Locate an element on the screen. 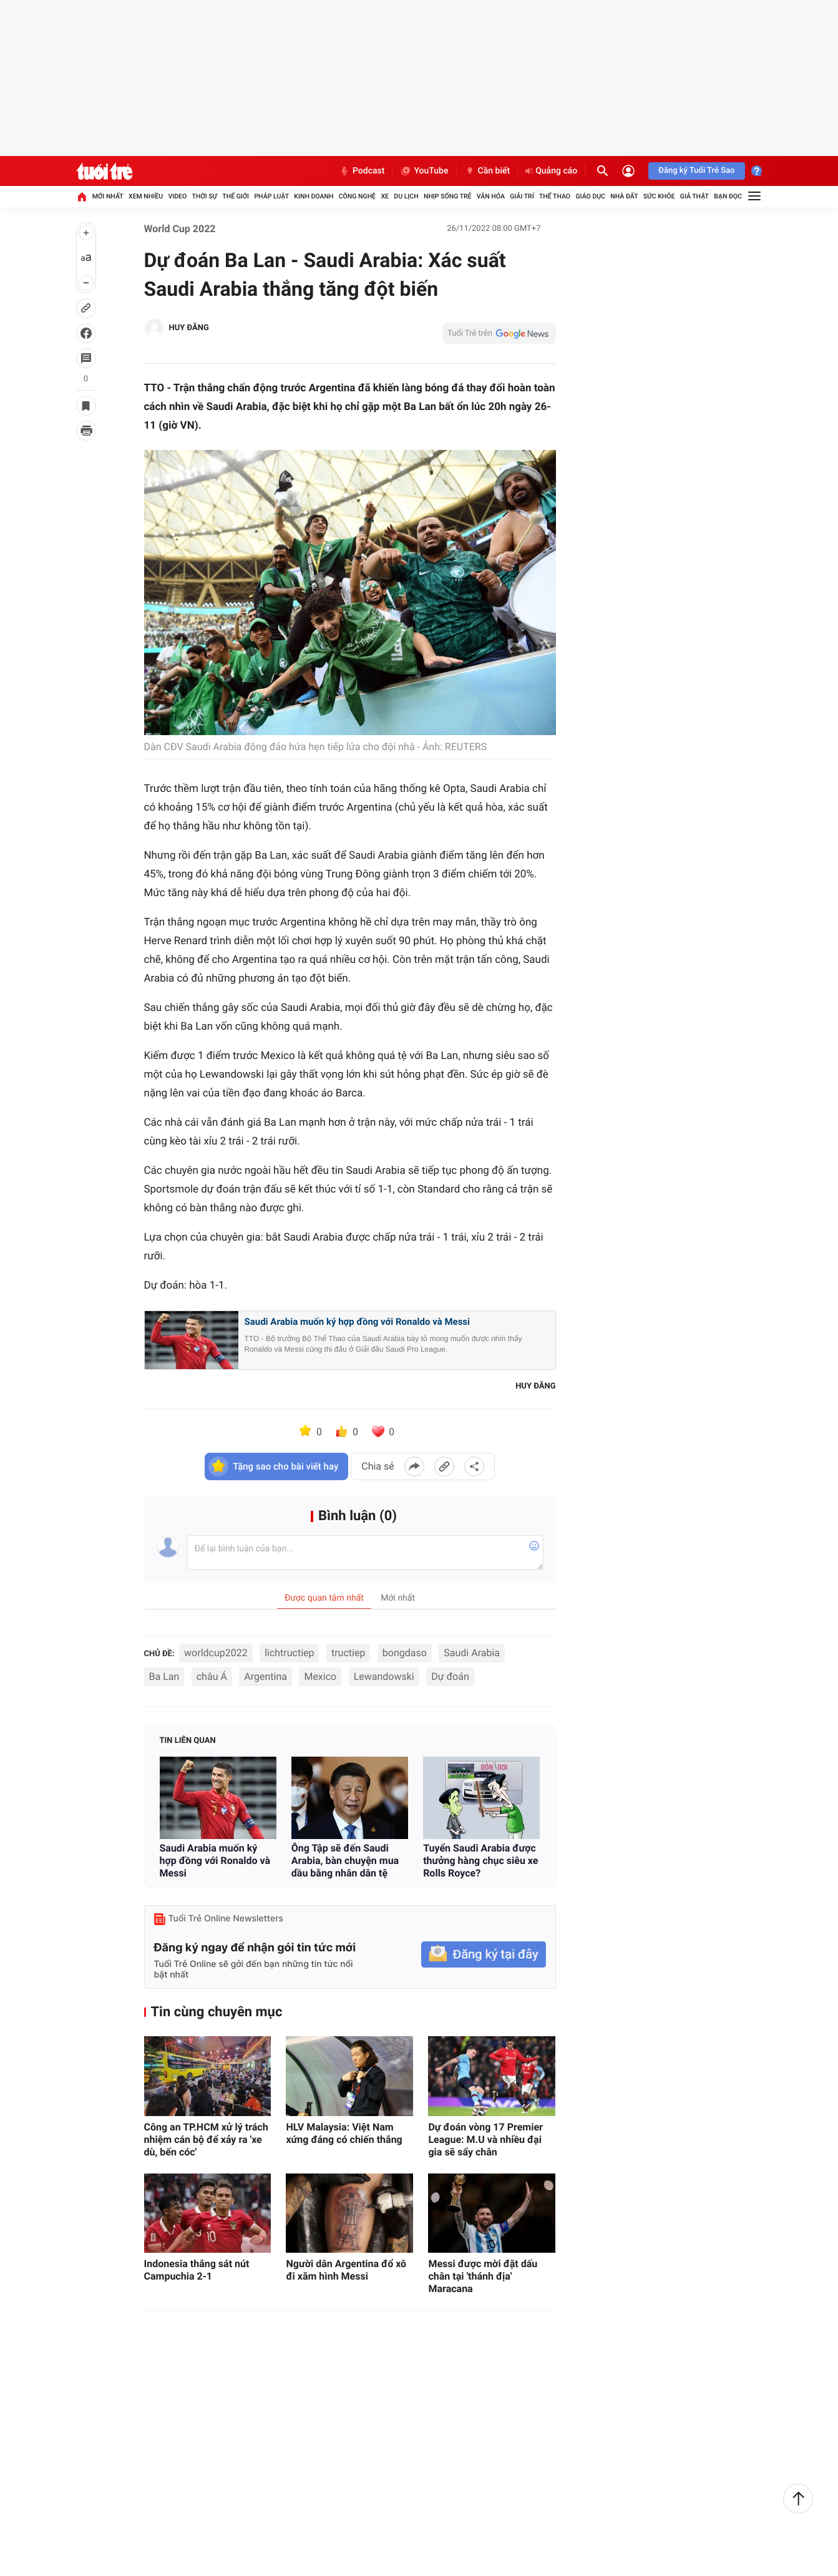 The width and height of the screenshot is (838, 2576). bongdaso is located at coordinates (404, 1653).